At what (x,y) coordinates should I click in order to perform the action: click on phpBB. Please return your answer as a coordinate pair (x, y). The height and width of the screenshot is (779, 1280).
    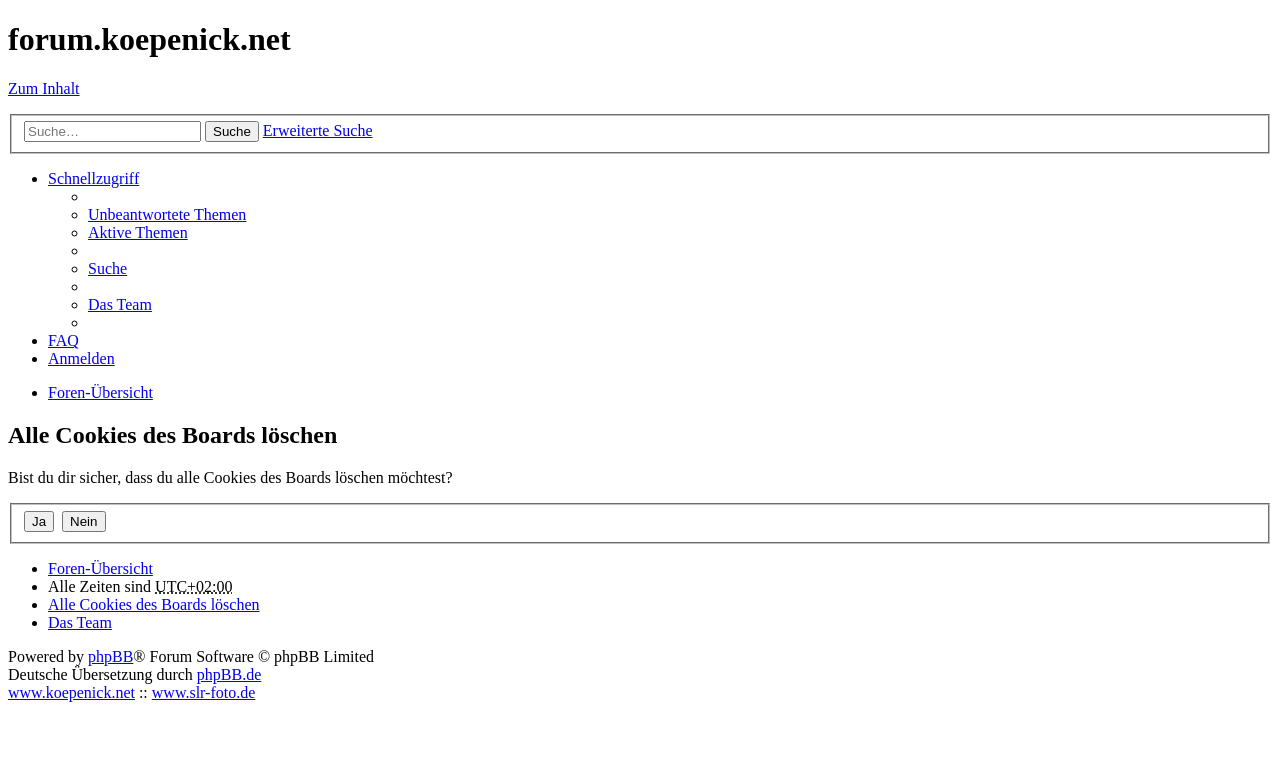
    Looking at the image, I should click on (110, 656).